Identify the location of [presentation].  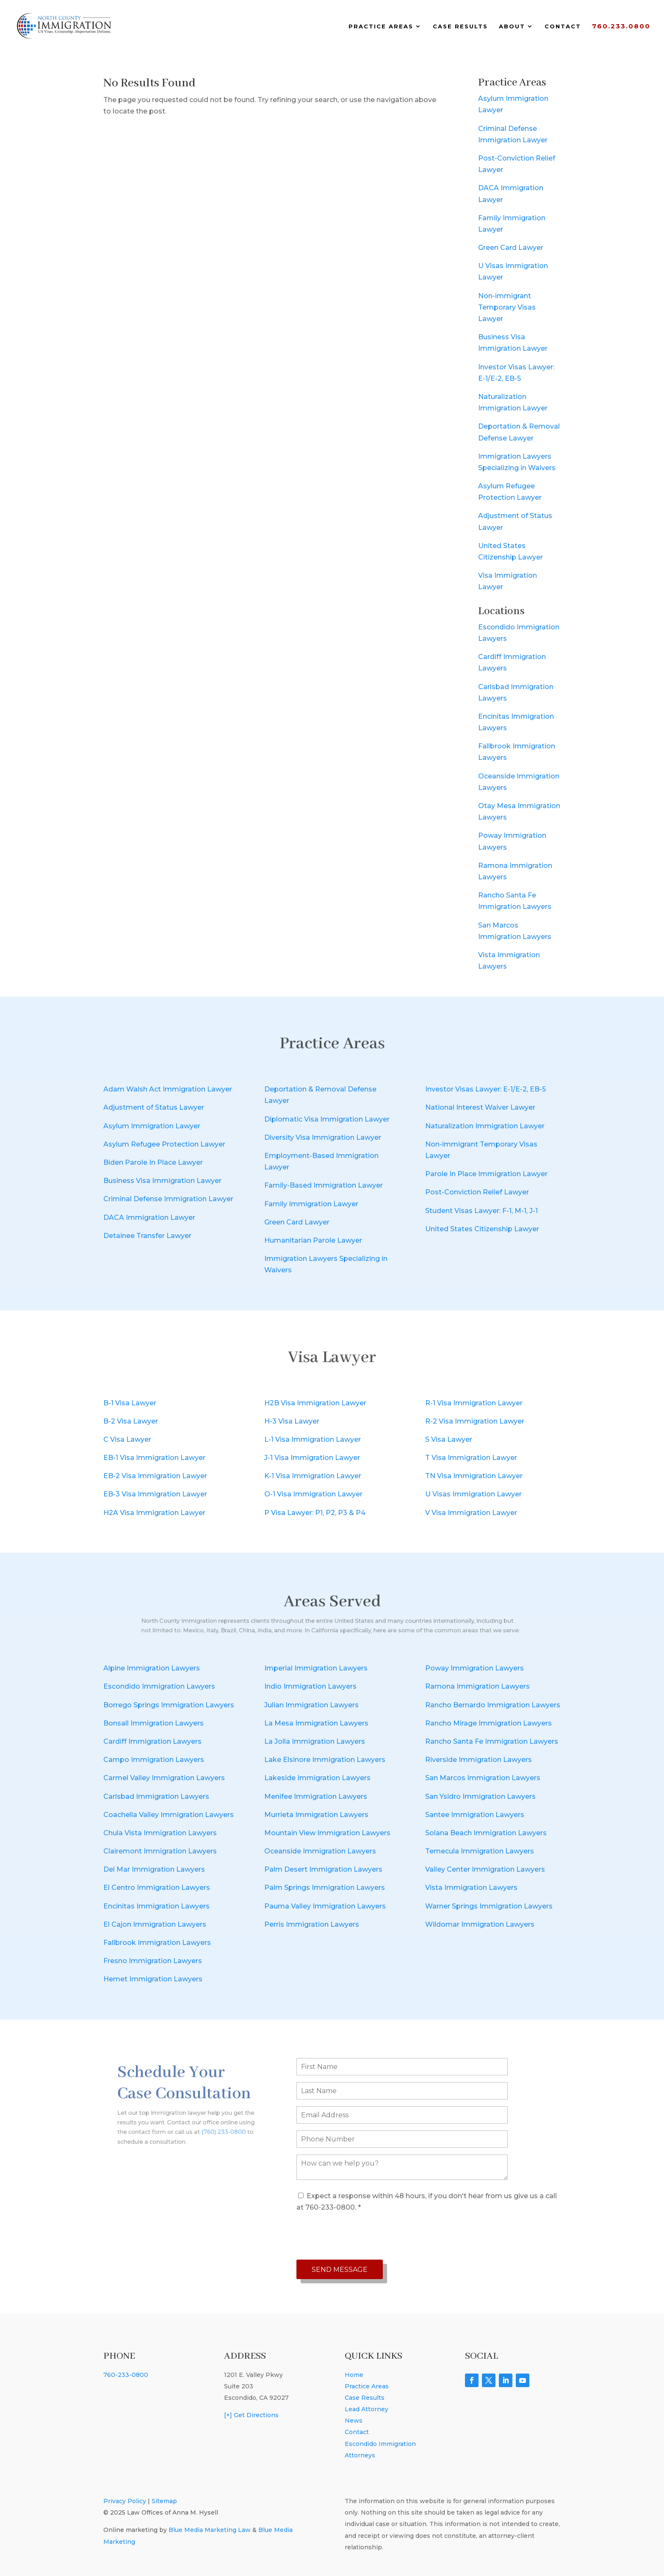
(360, 2236).